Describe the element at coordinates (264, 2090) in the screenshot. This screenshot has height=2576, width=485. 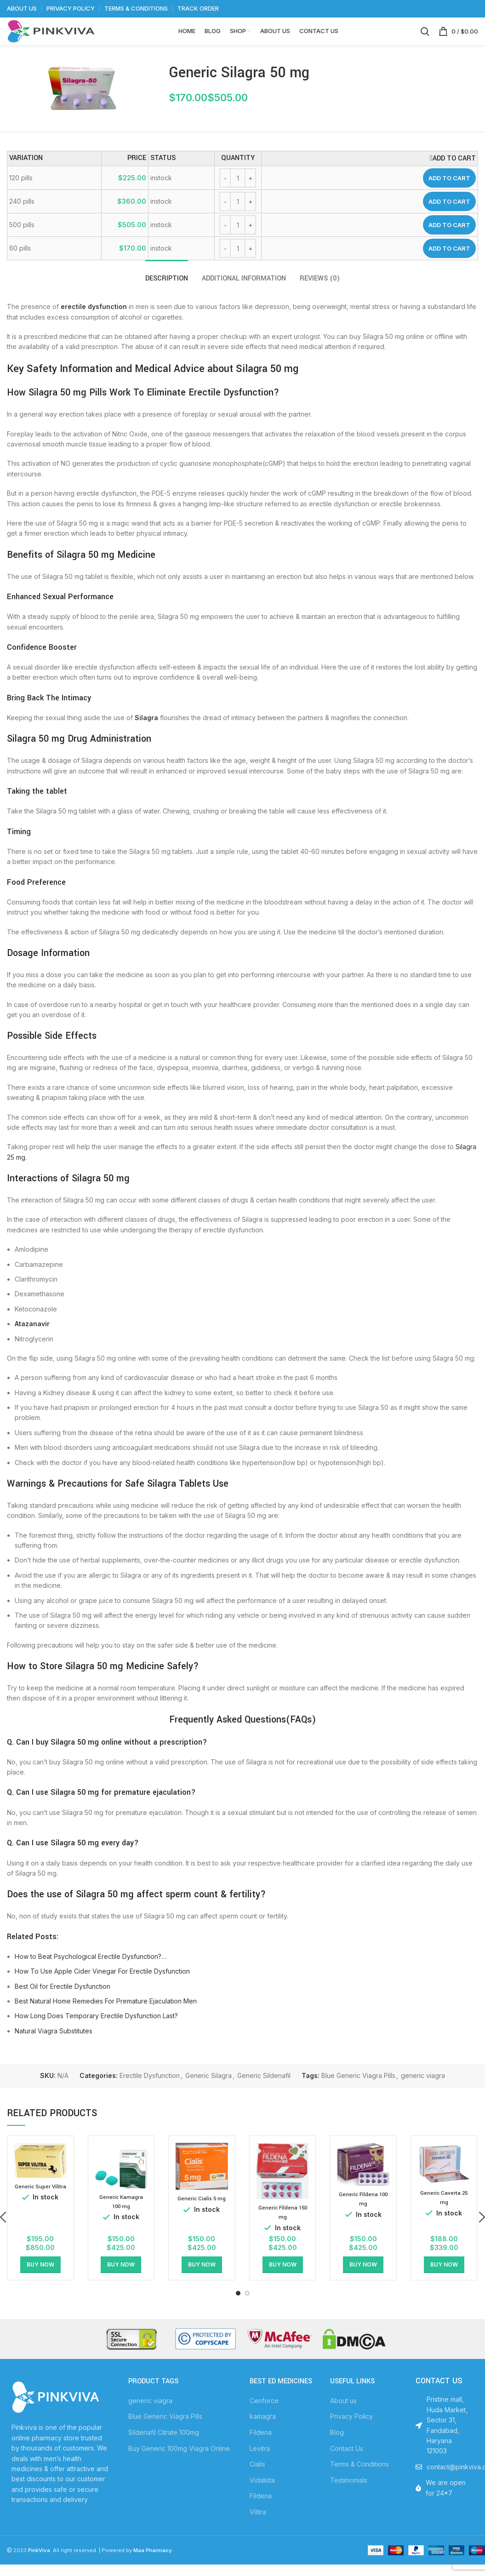
I see `Generic Sildenafil` at that location.